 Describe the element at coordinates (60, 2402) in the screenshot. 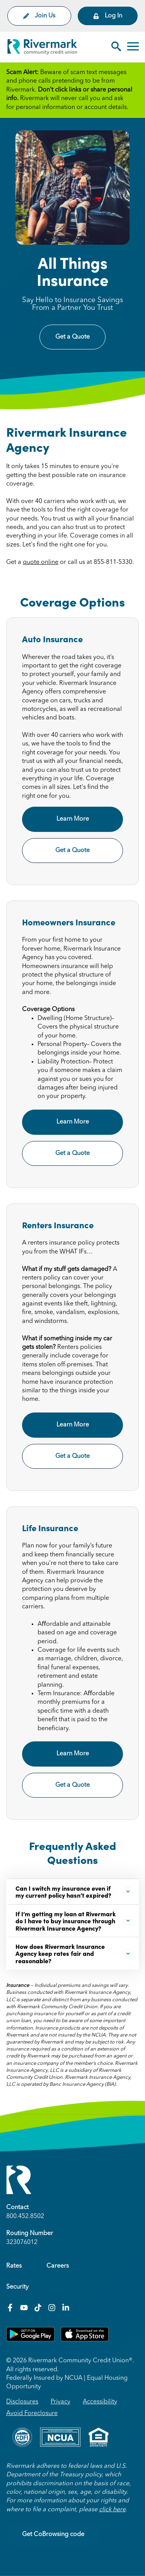

I see `Privacy [menuitem]` at that location.